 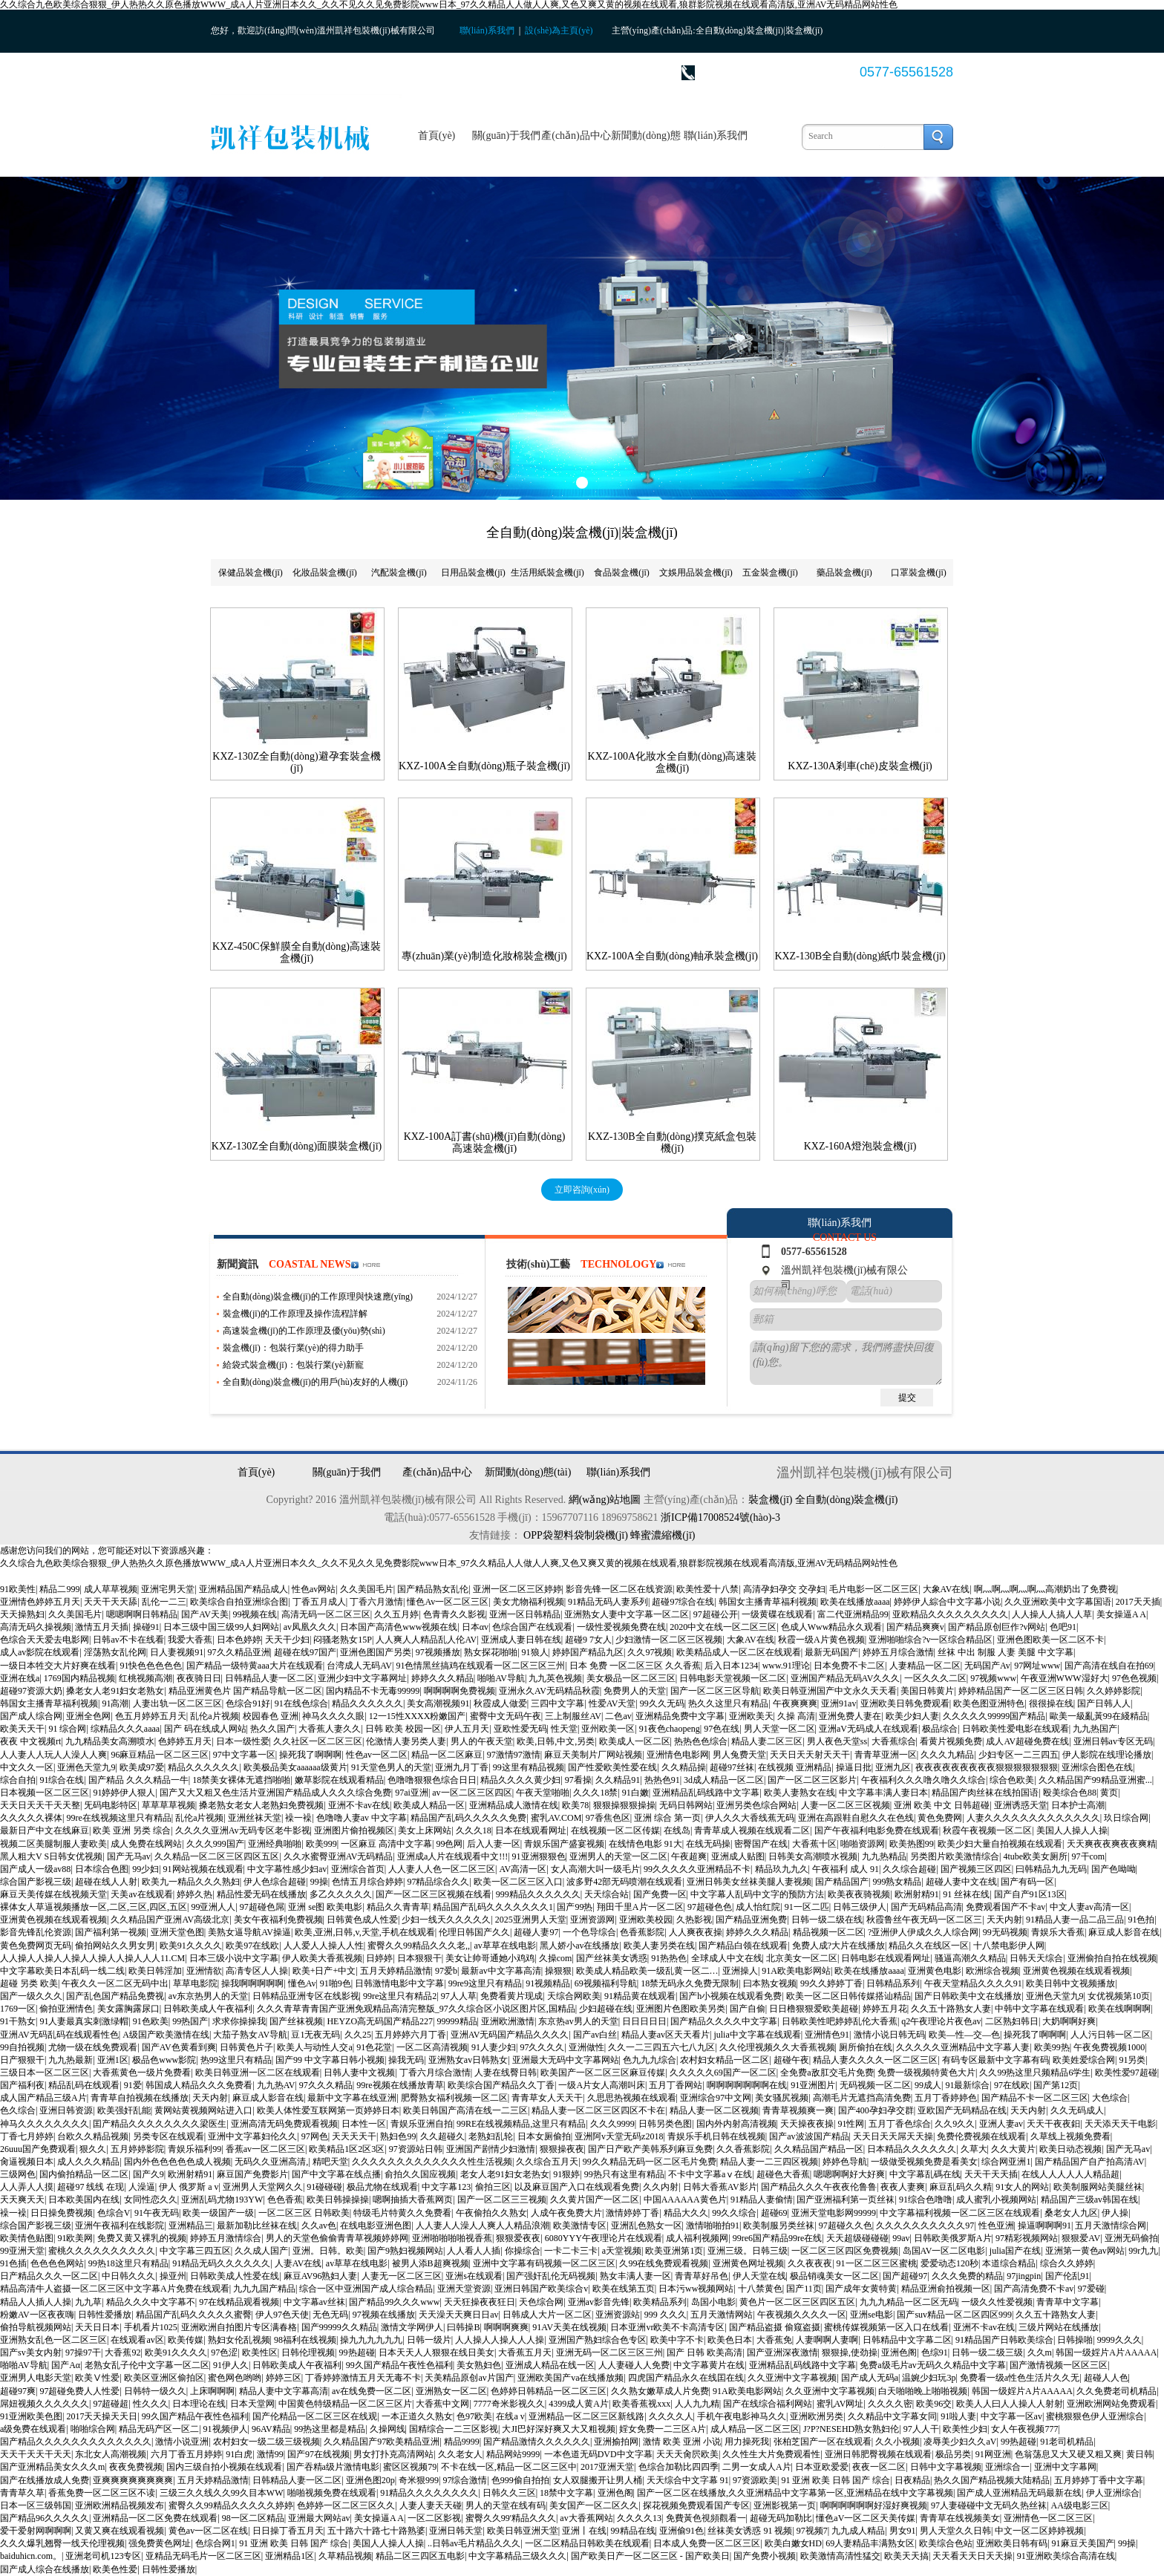 I want to click on 色综合天天爱去电影网, so click(x=44, y=1639).